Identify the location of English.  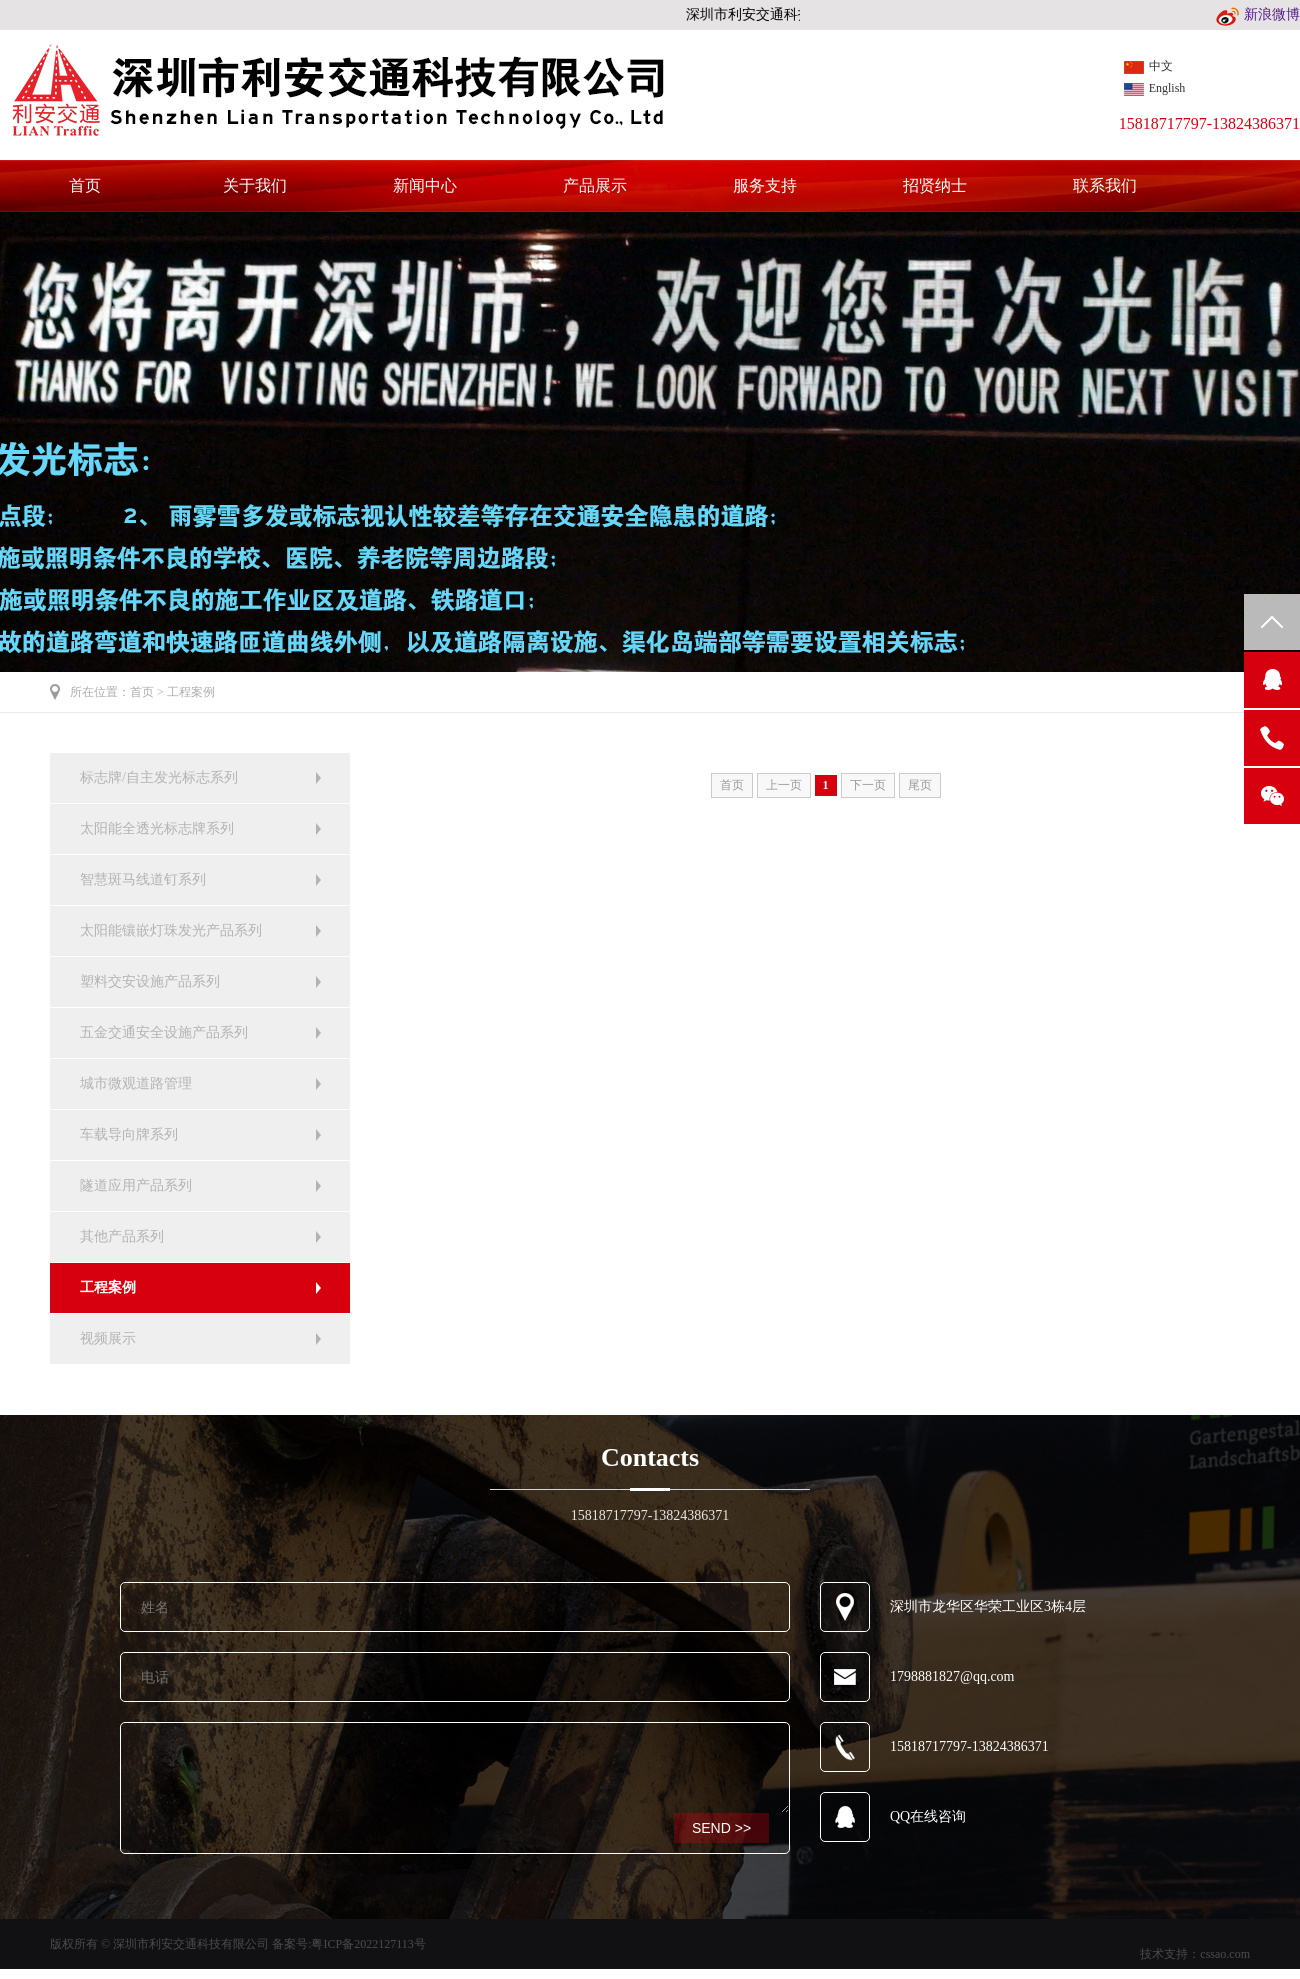
(1155, 88).